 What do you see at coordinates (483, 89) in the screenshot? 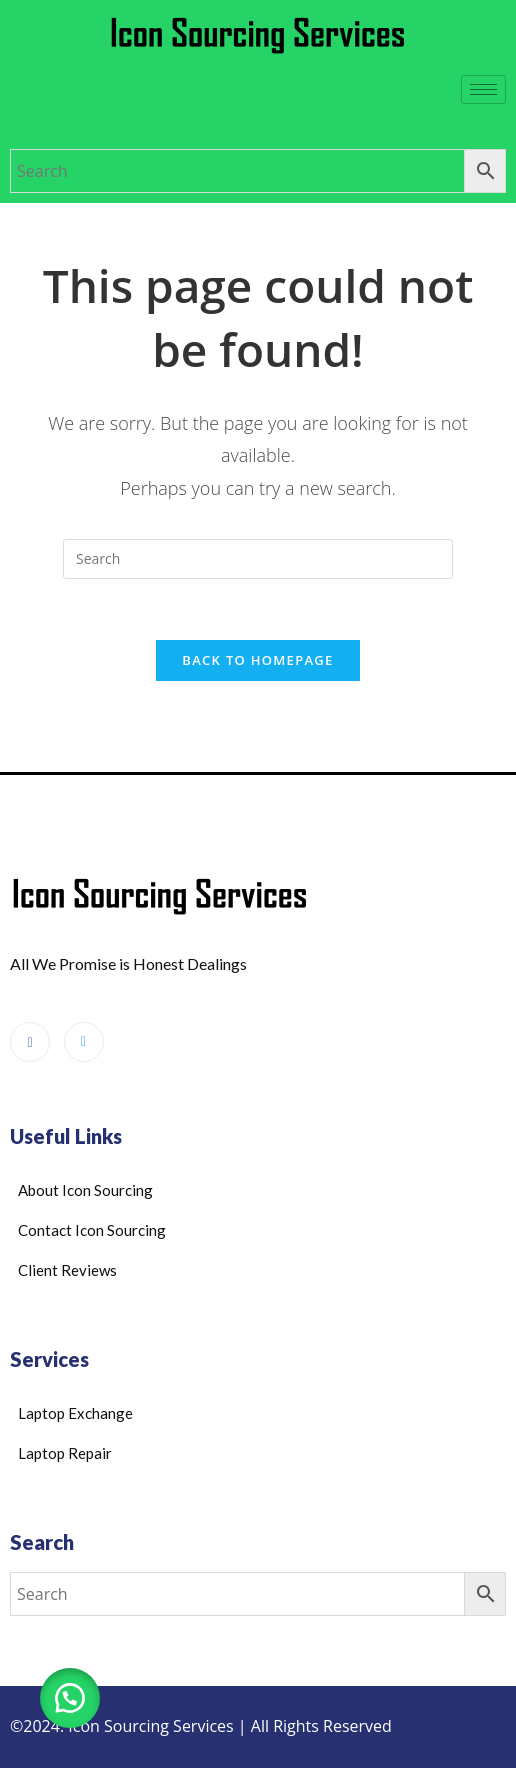
I see `[hamburger-icon]` at bounding box center [483, 89].